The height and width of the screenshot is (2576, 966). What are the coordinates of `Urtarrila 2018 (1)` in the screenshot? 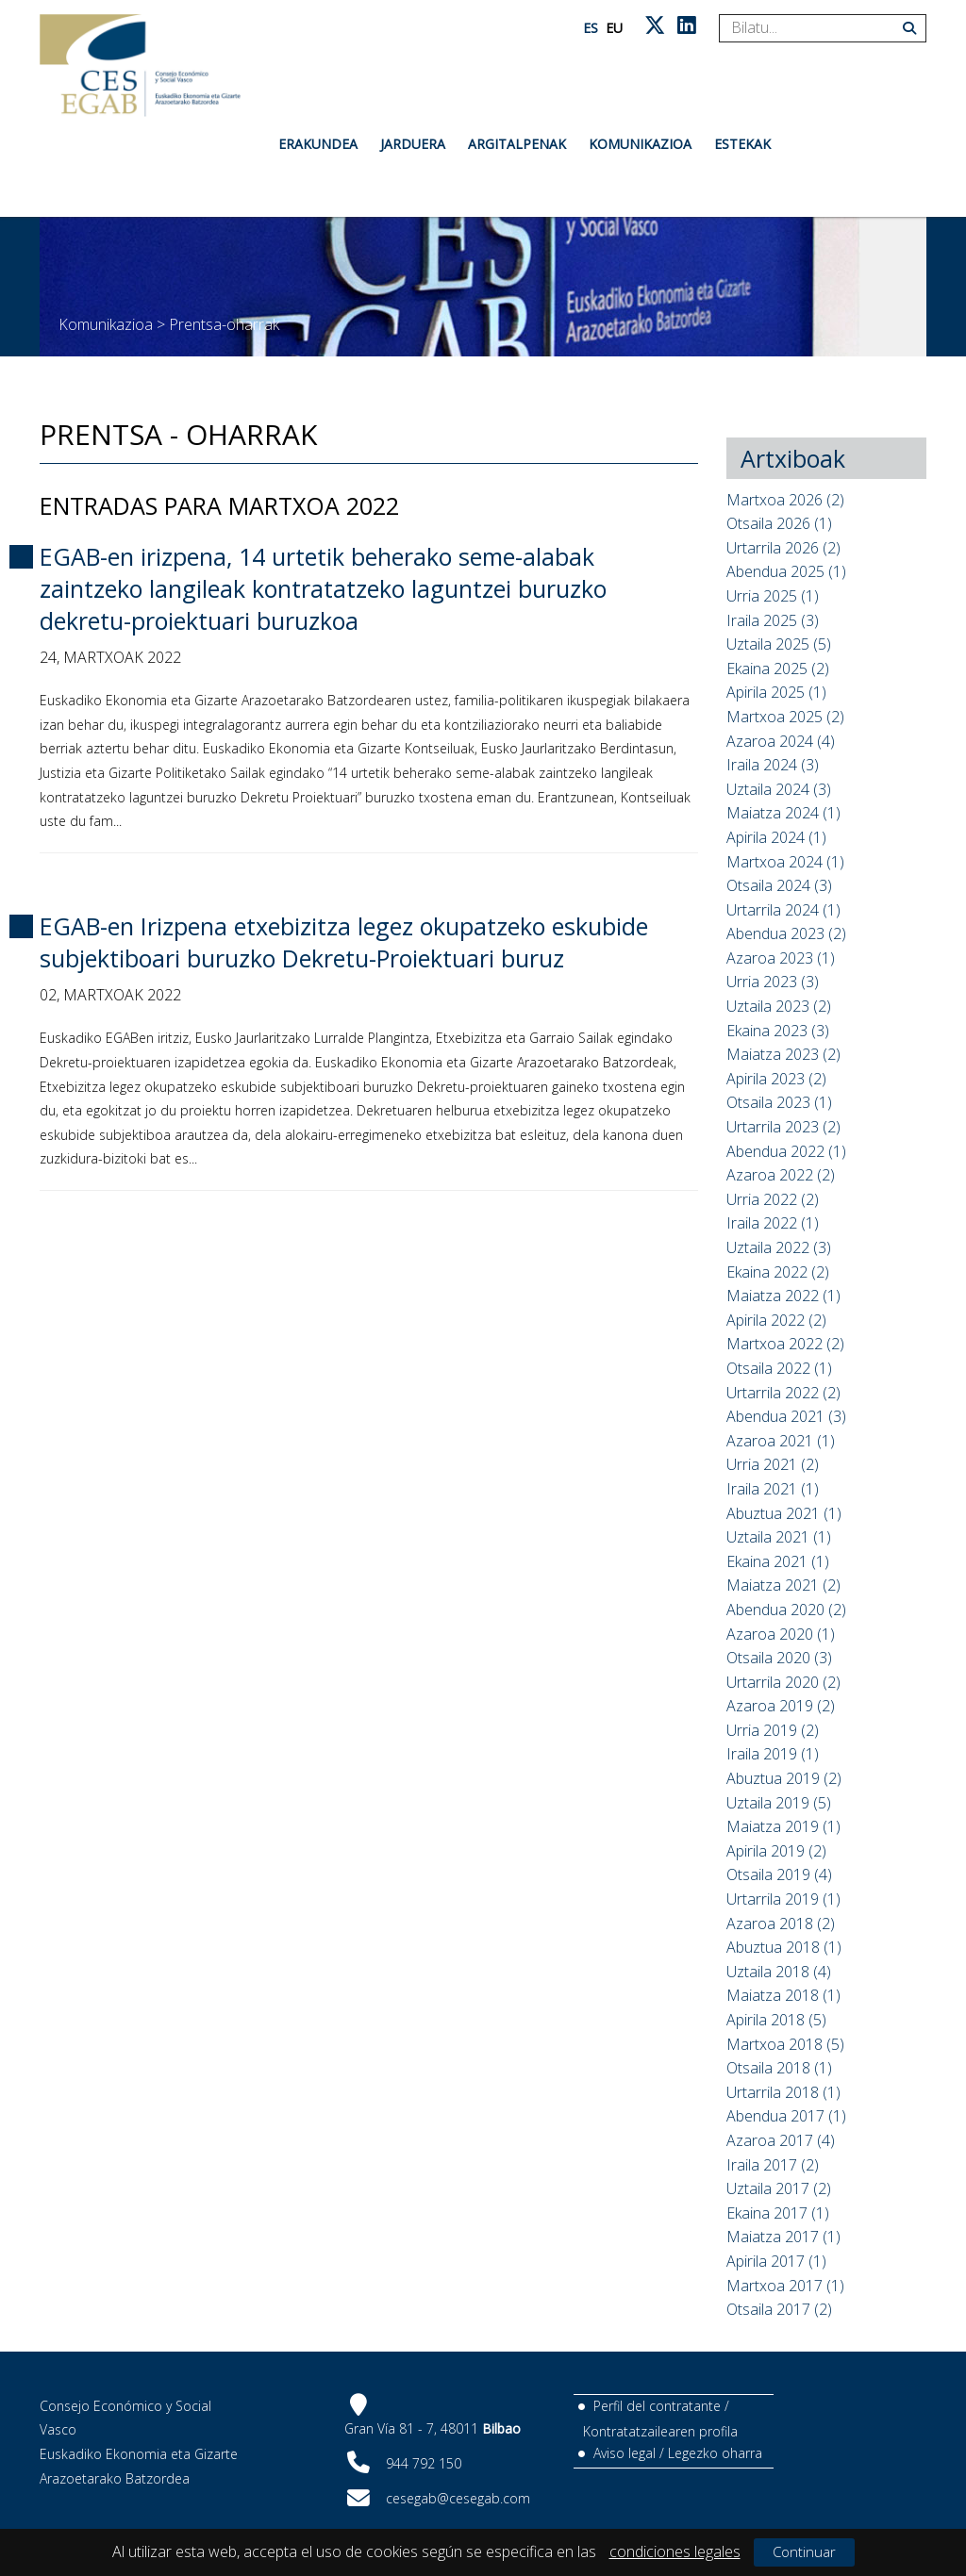 It's located at (783, 2092).